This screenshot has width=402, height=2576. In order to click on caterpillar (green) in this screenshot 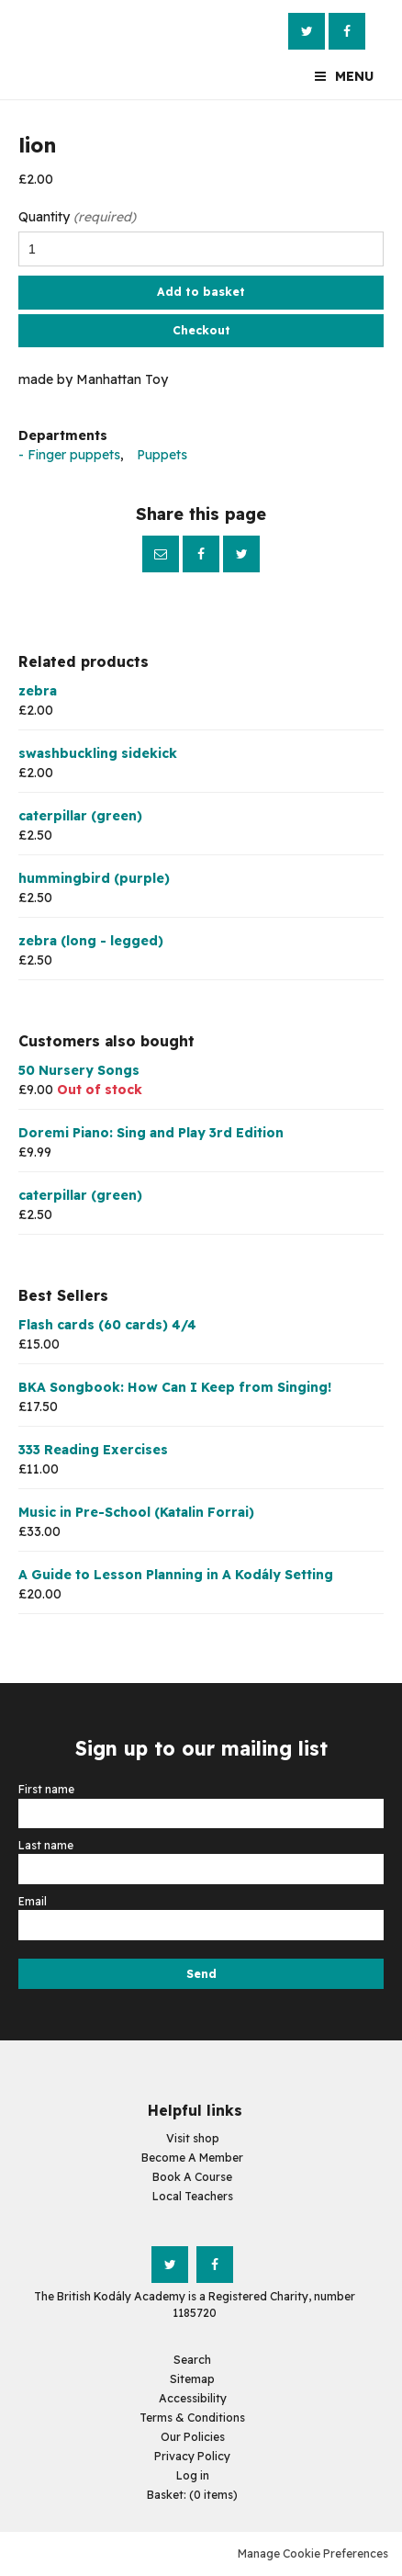, I will do `click(80, 816)`.